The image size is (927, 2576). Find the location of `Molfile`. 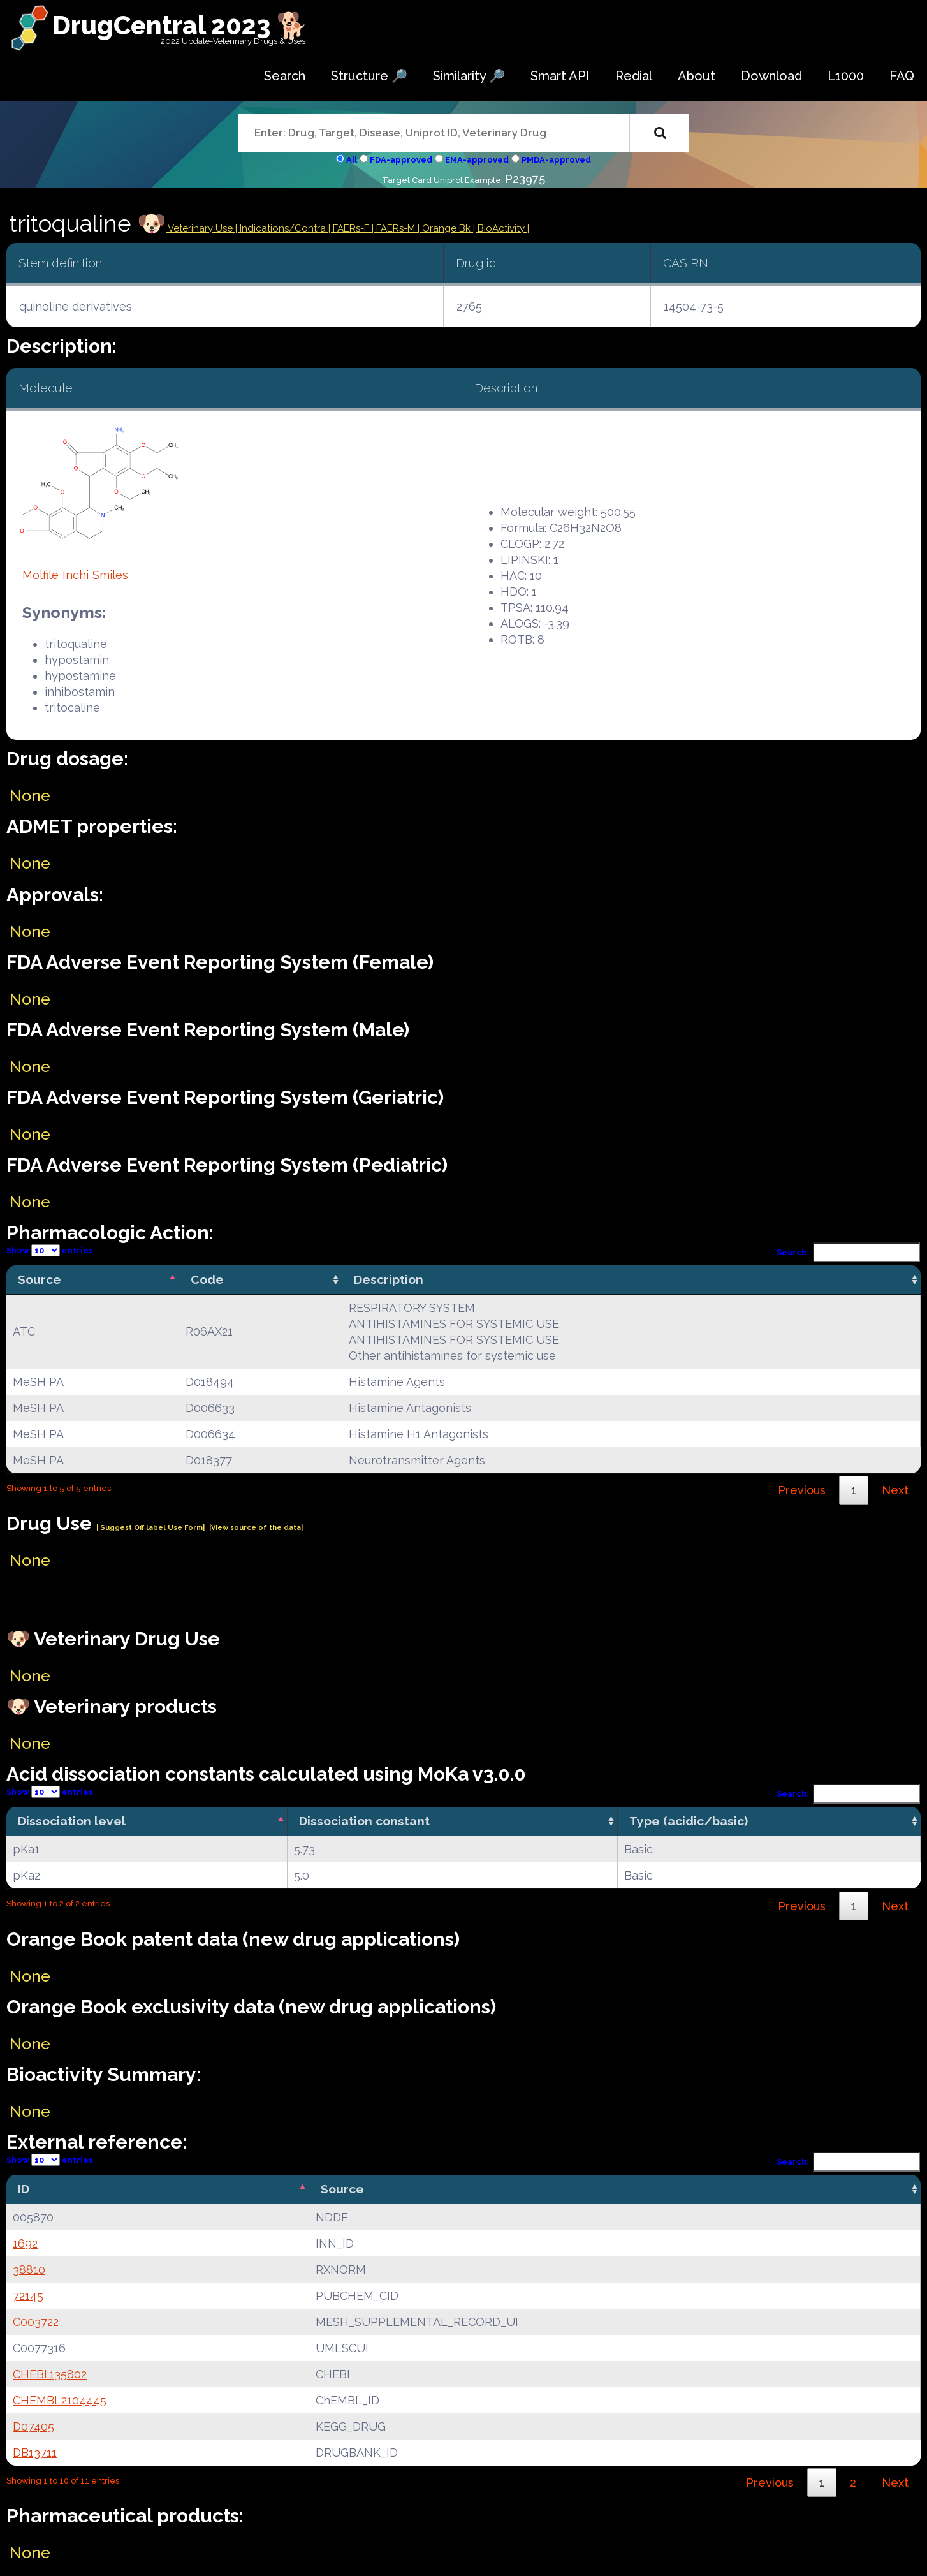

Molfile is located at coordinates (40, 575).